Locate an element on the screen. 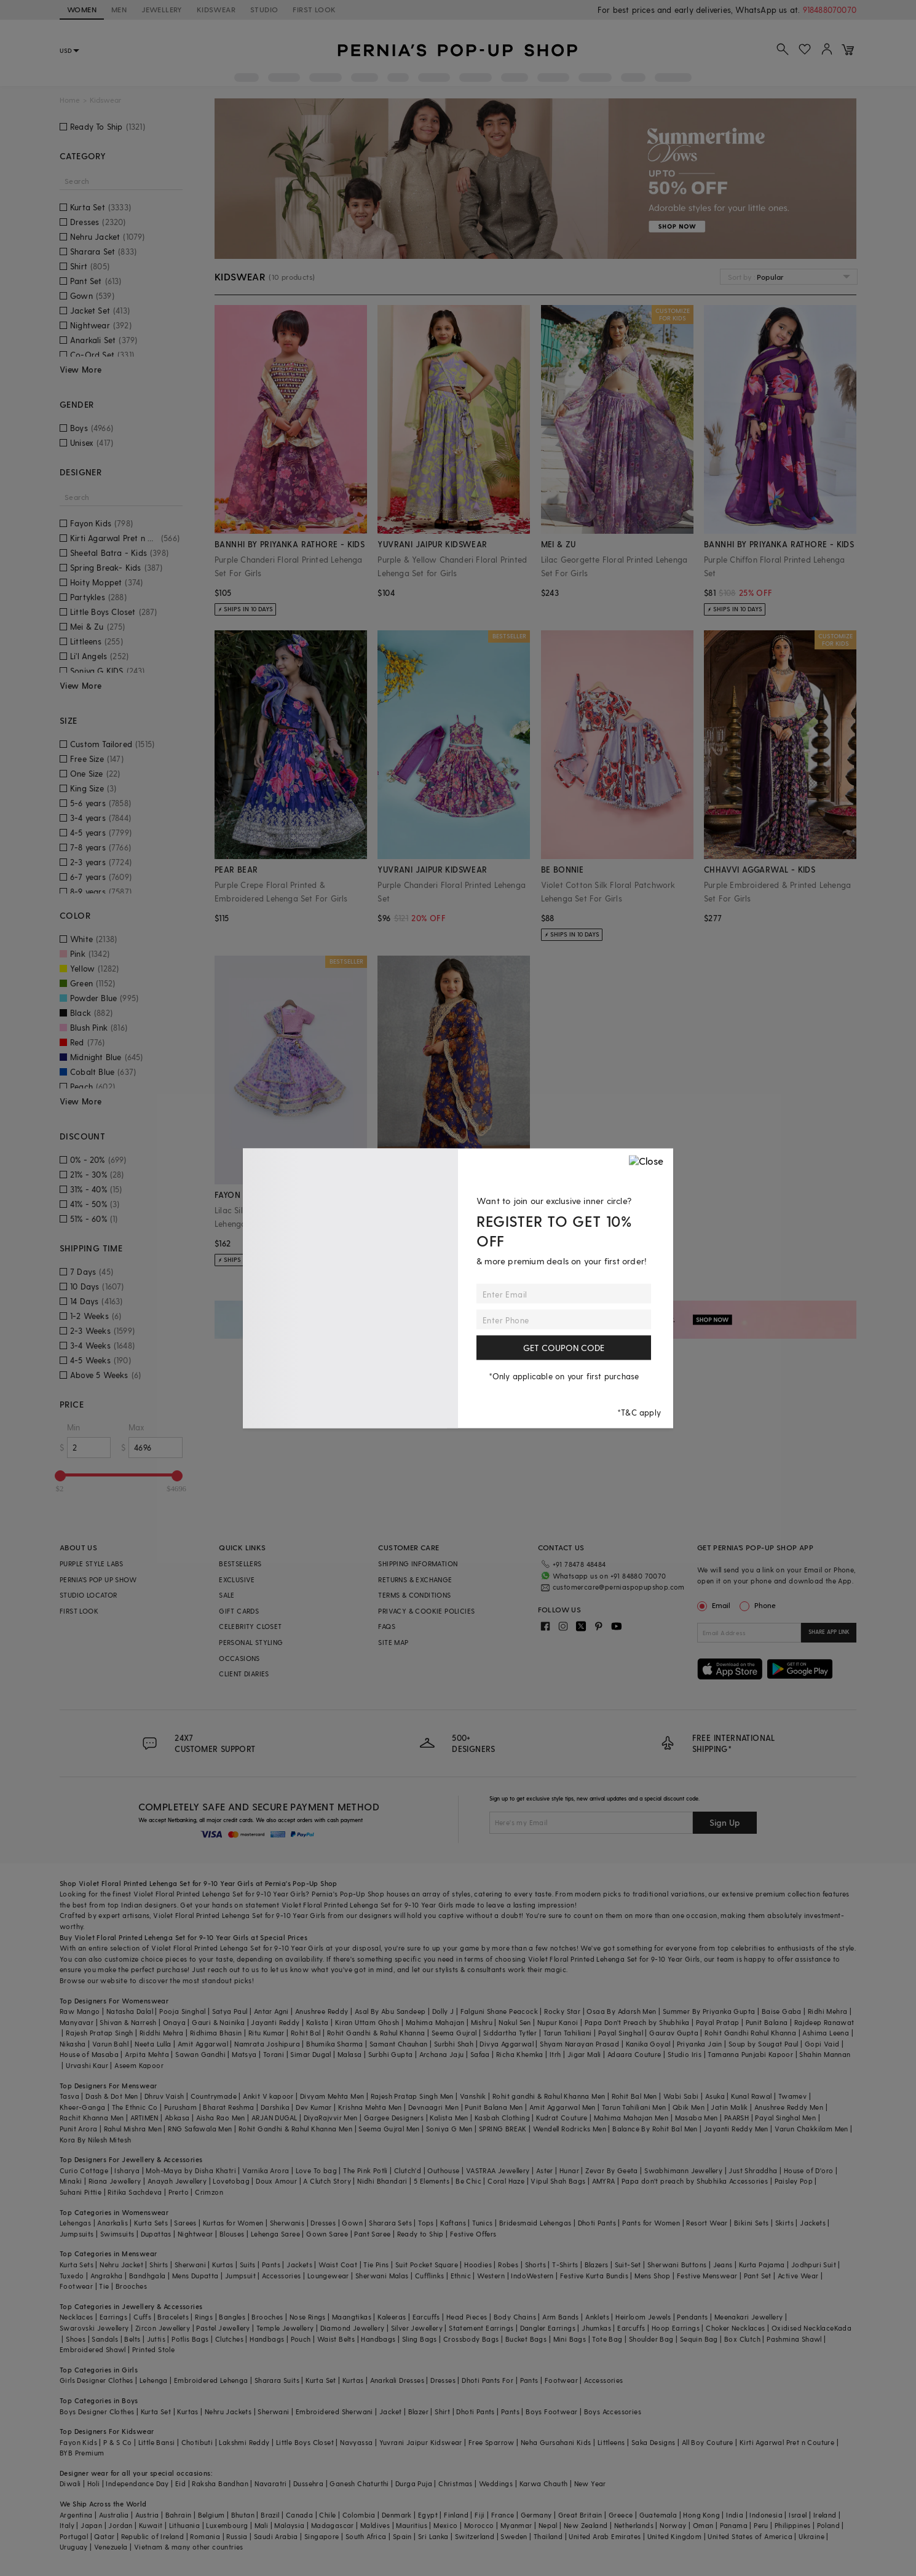 This screenshot has width=916, height=2576. Kurta Pajama is located at coordinates (762, 2265).